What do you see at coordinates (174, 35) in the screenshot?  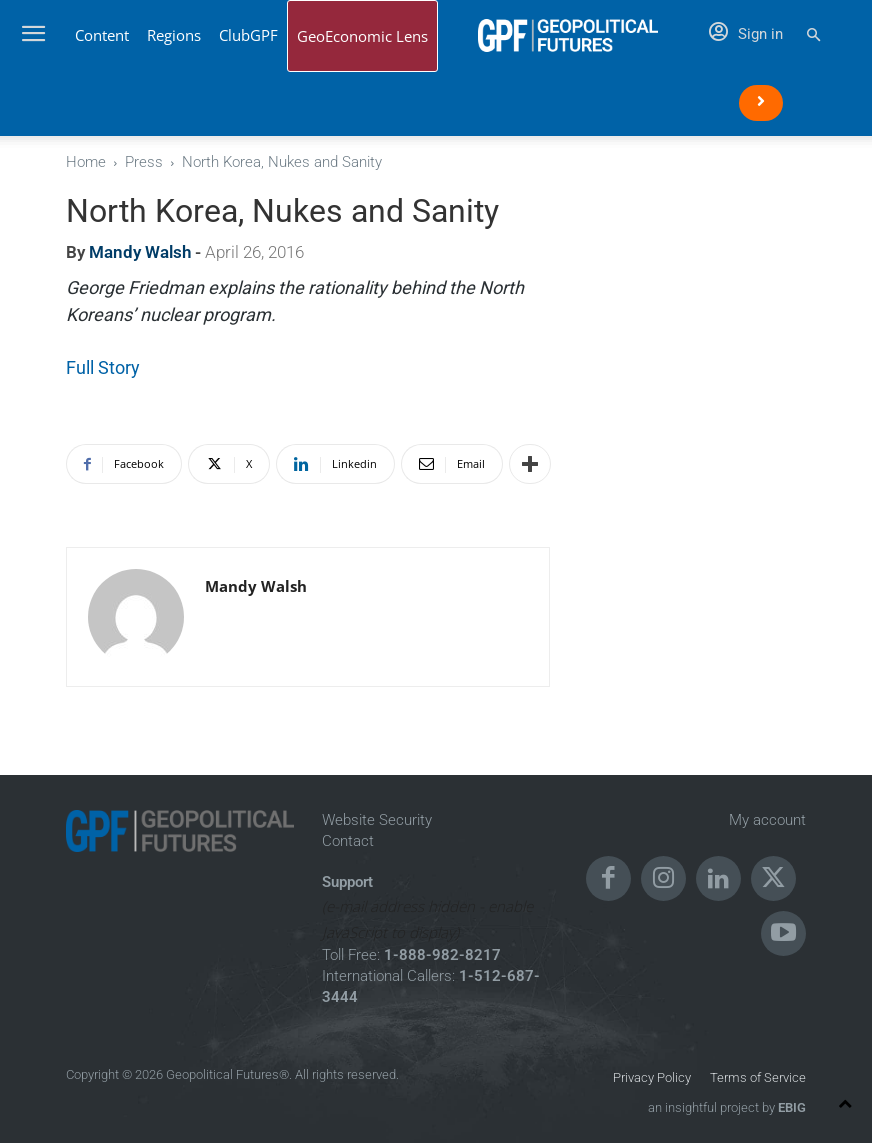 I see `Regions` at bounding box center [174, 35].